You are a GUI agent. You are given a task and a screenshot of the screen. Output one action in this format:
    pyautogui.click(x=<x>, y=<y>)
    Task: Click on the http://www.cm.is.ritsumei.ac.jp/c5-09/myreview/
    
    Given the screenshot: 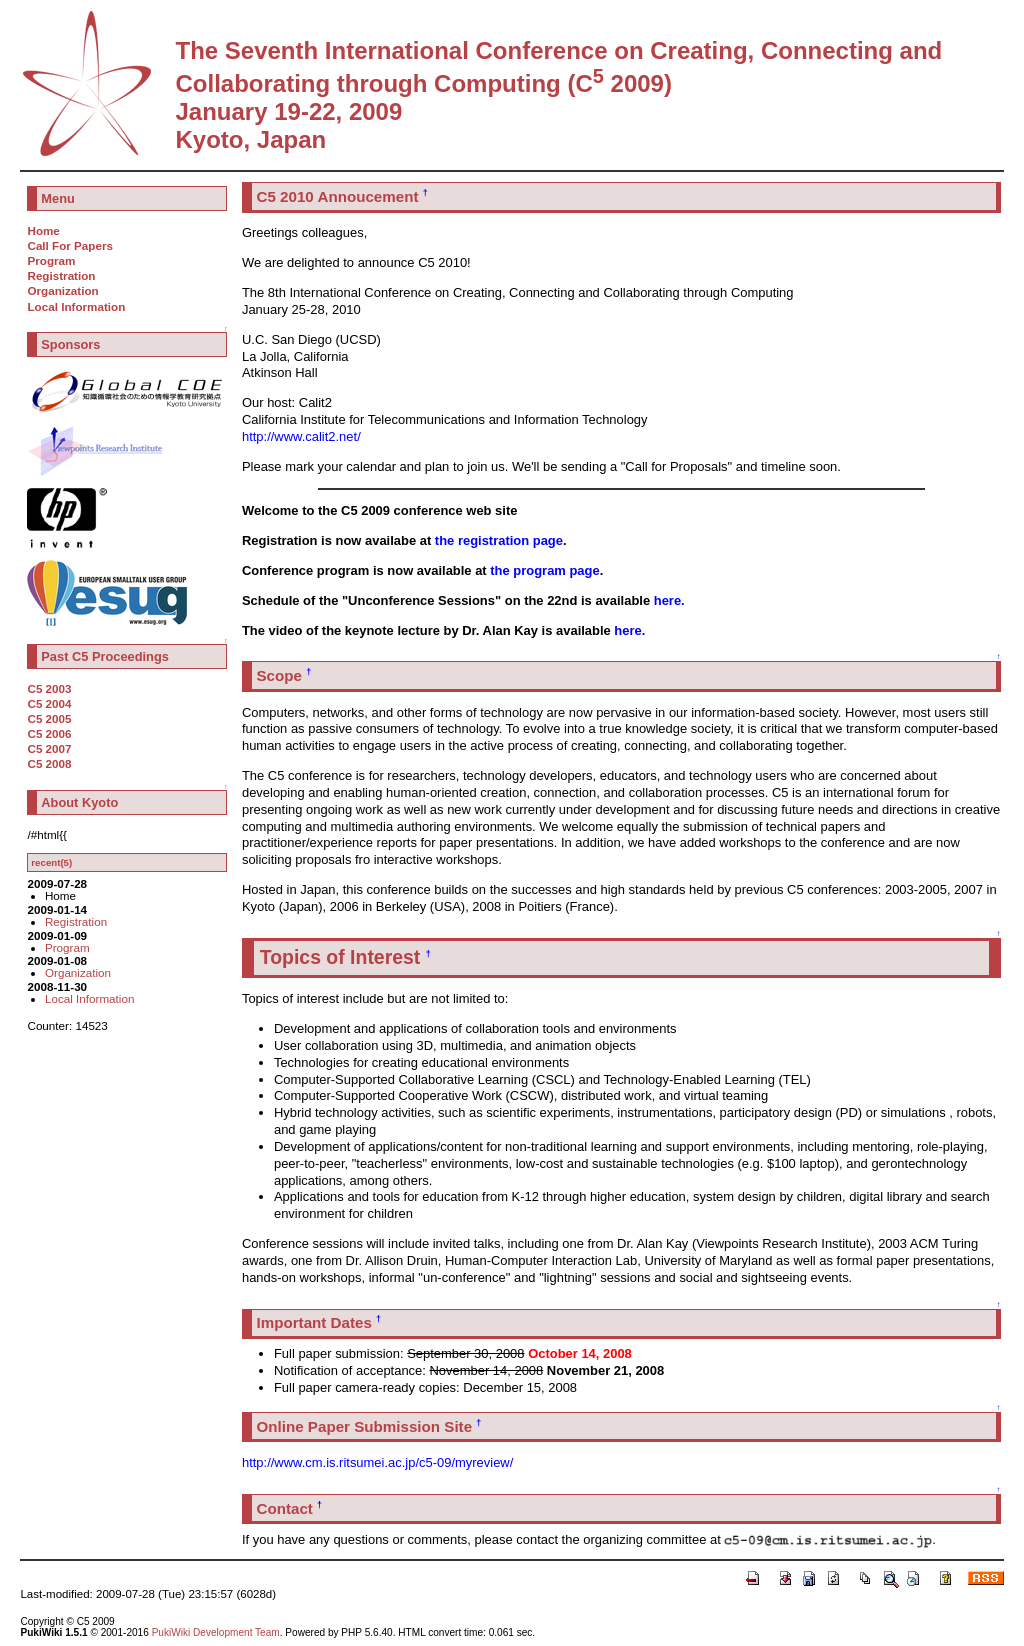 What is the action you would take?
    pyautogui.click(x=377, y=1462)
    